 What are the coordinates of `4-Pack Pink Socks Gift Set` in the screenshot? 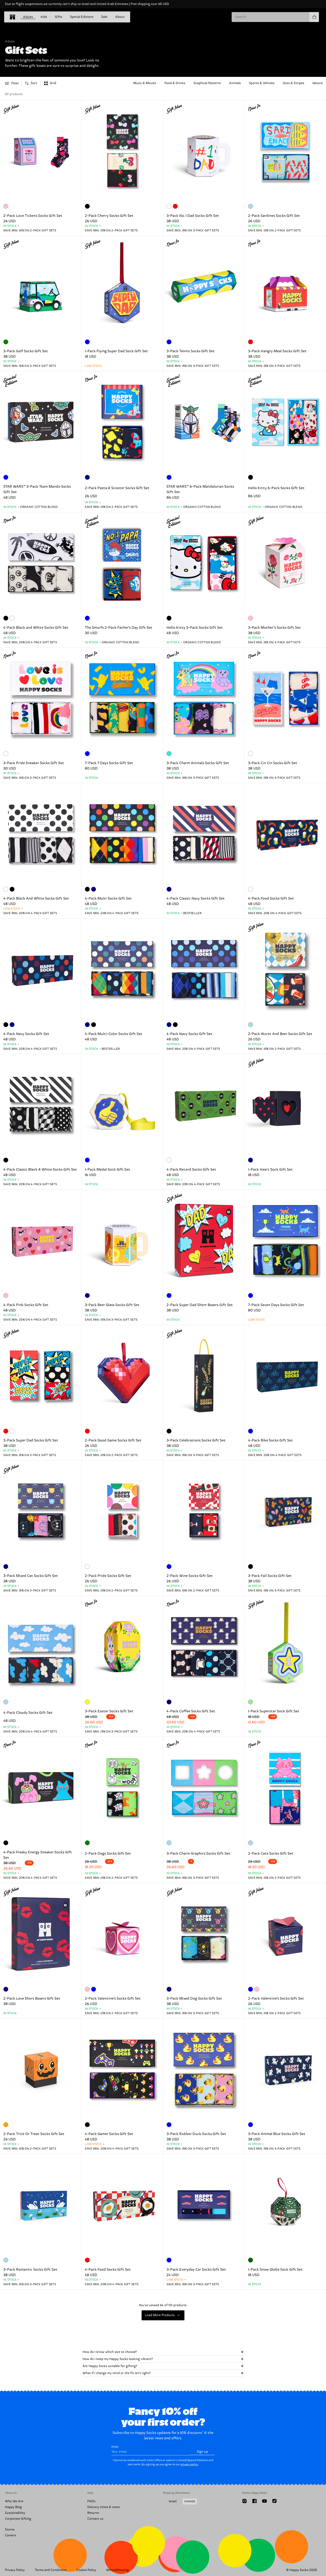 It's located at (25, 1305).